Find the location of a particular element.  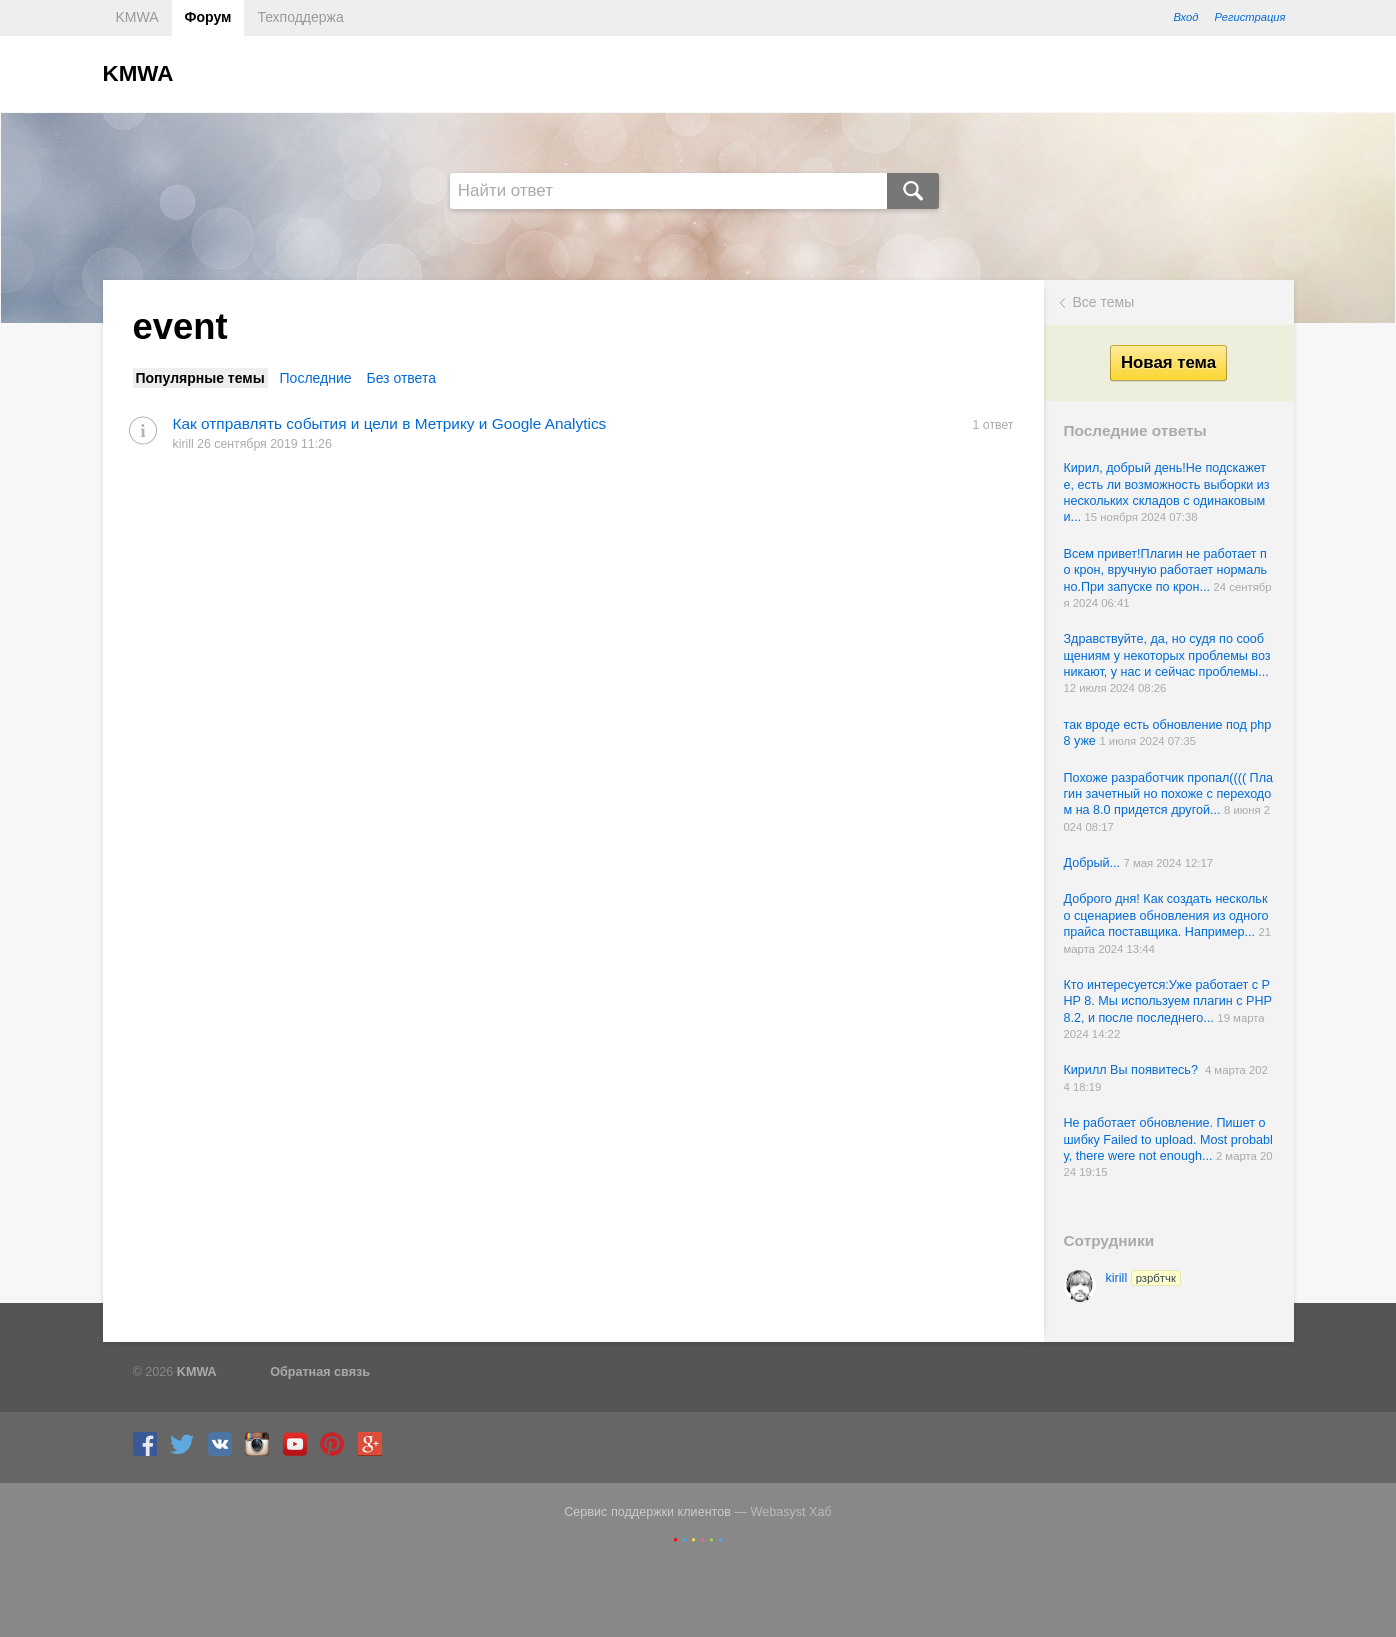

Последние is located at coordinates (316, 378).